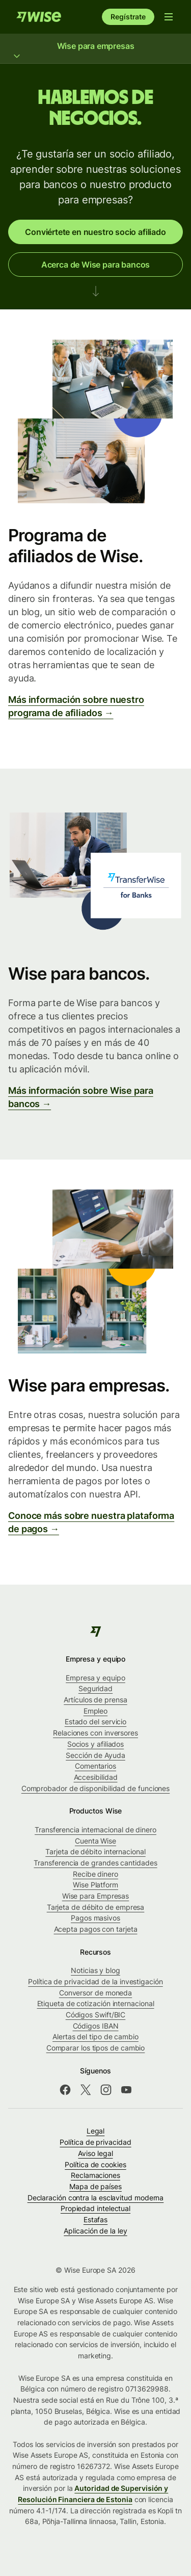 Image resolution: width=191 pixels, height=2576 pixels. What do you see at coordinates (95, 1851) in the screenshot?
I see `Tarjeta de débito internacional` at bounding box center [95, 1851].